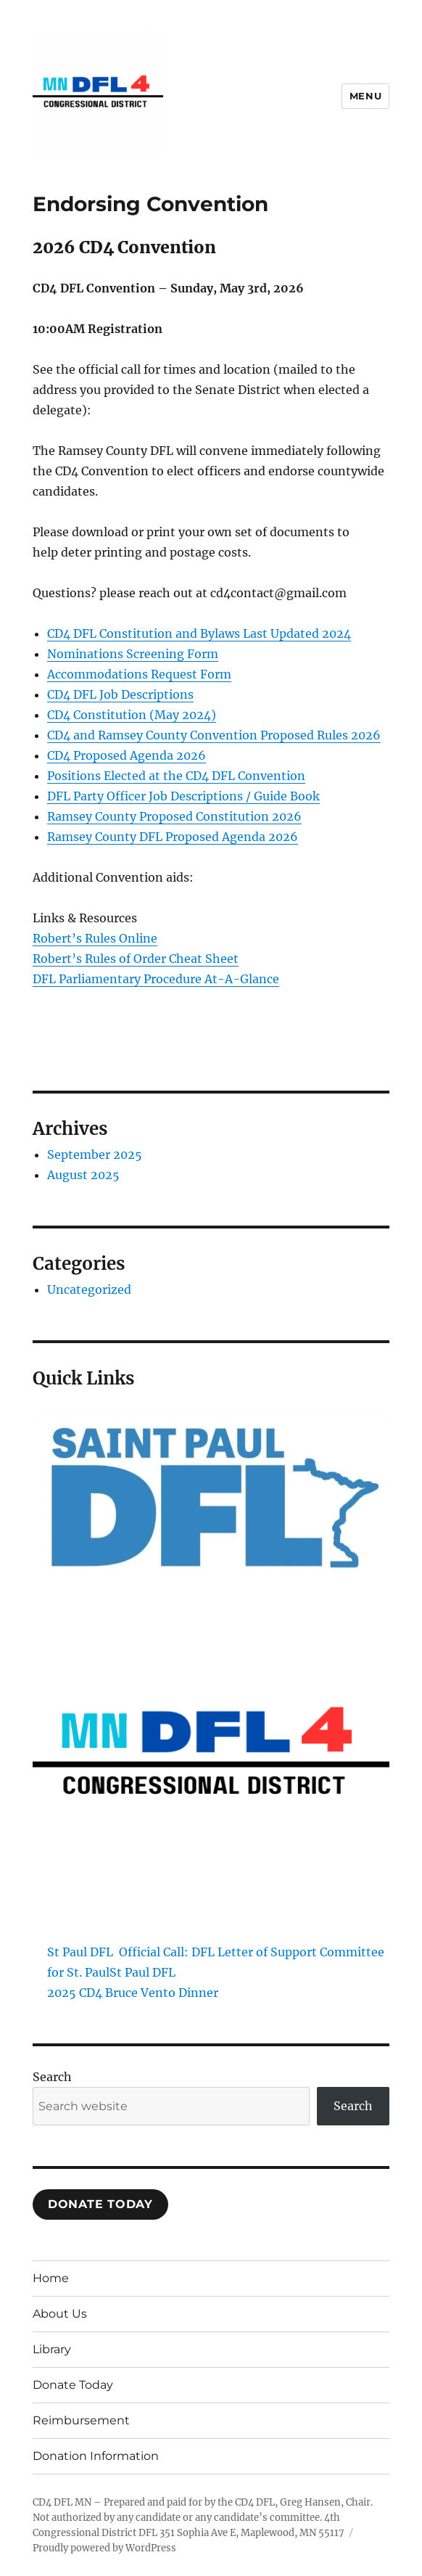 The image size is (422, 2576). Describe the element at coordinates (199, 633) in the screenshot. I see `CD4 DFL Constitution and Bylaws Last Updated 2024` at that location.